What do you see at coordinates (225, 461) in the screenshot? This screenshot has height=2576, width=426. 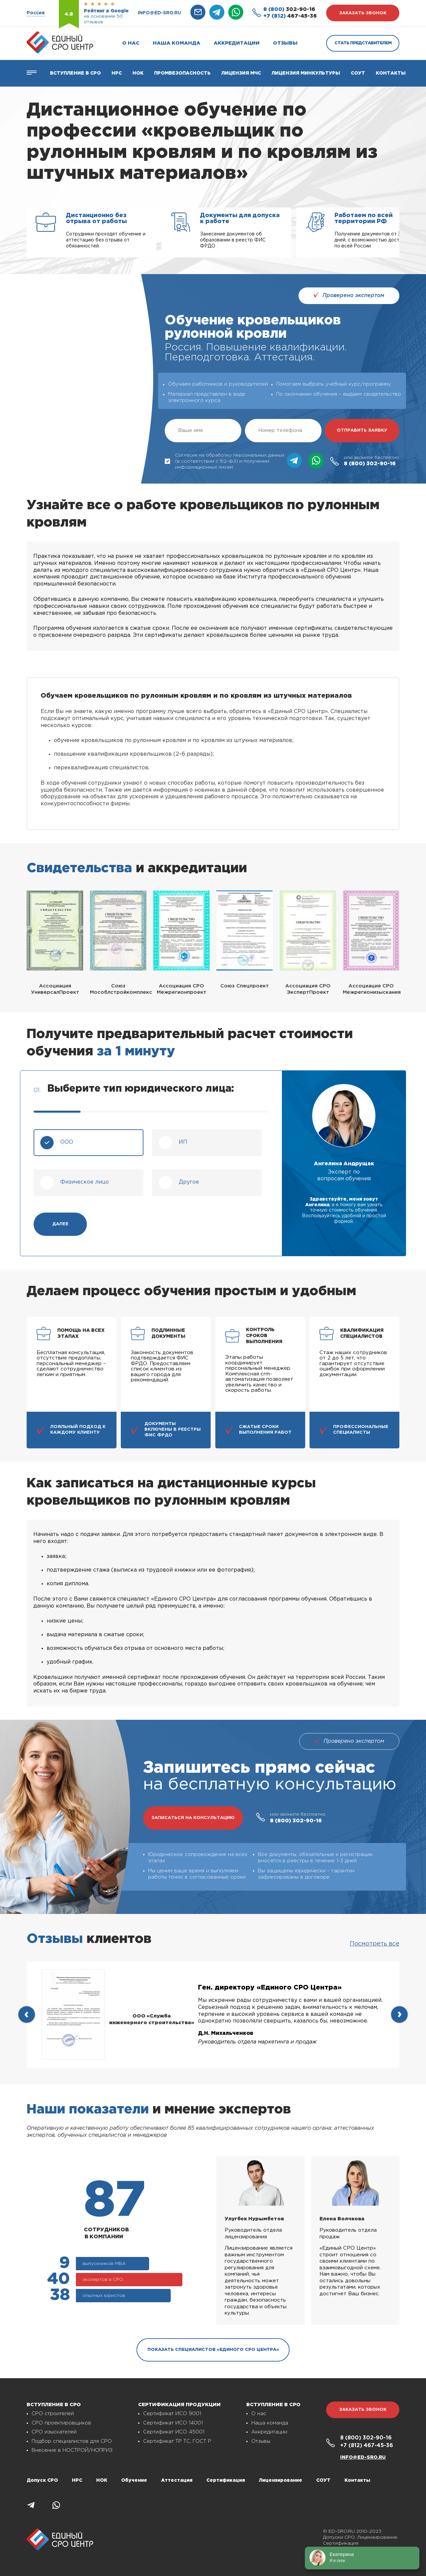 I see `Согласие на обработку персональных данных (в соответствии с 152-ФЗ) и получении информационных писем` at bounding box center [225, 461].